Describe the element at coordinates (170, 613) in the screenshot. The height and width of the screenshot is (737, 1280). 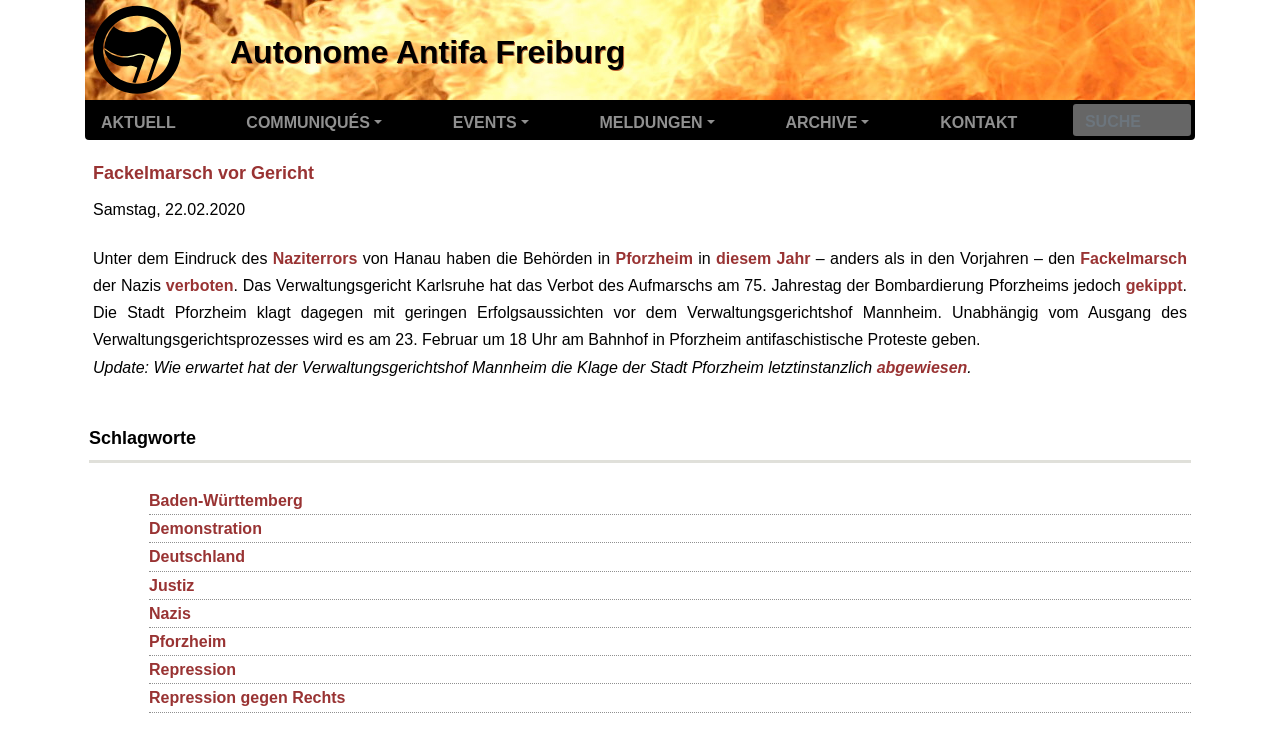
I see `Nazis` at that location.